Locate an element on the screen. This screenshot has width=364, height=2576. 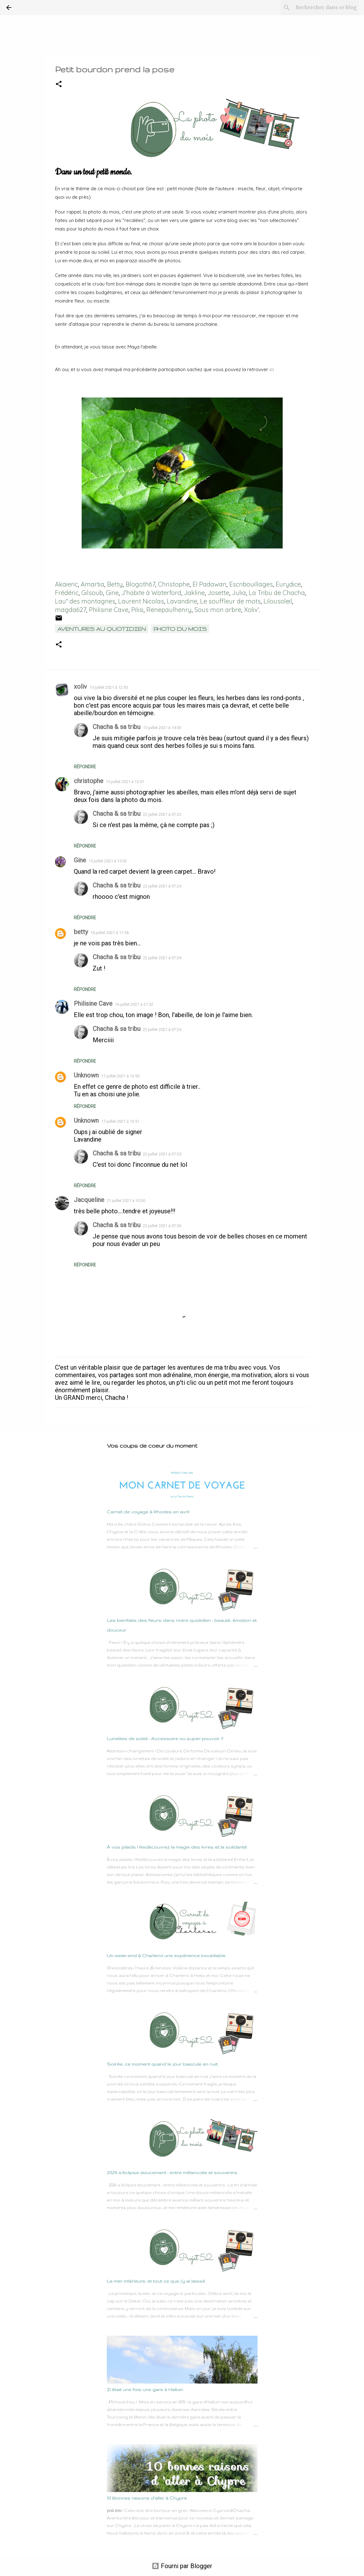
Soirée, ce moment quand le jour bascule en nuit is located at coordinates (162, 2064).